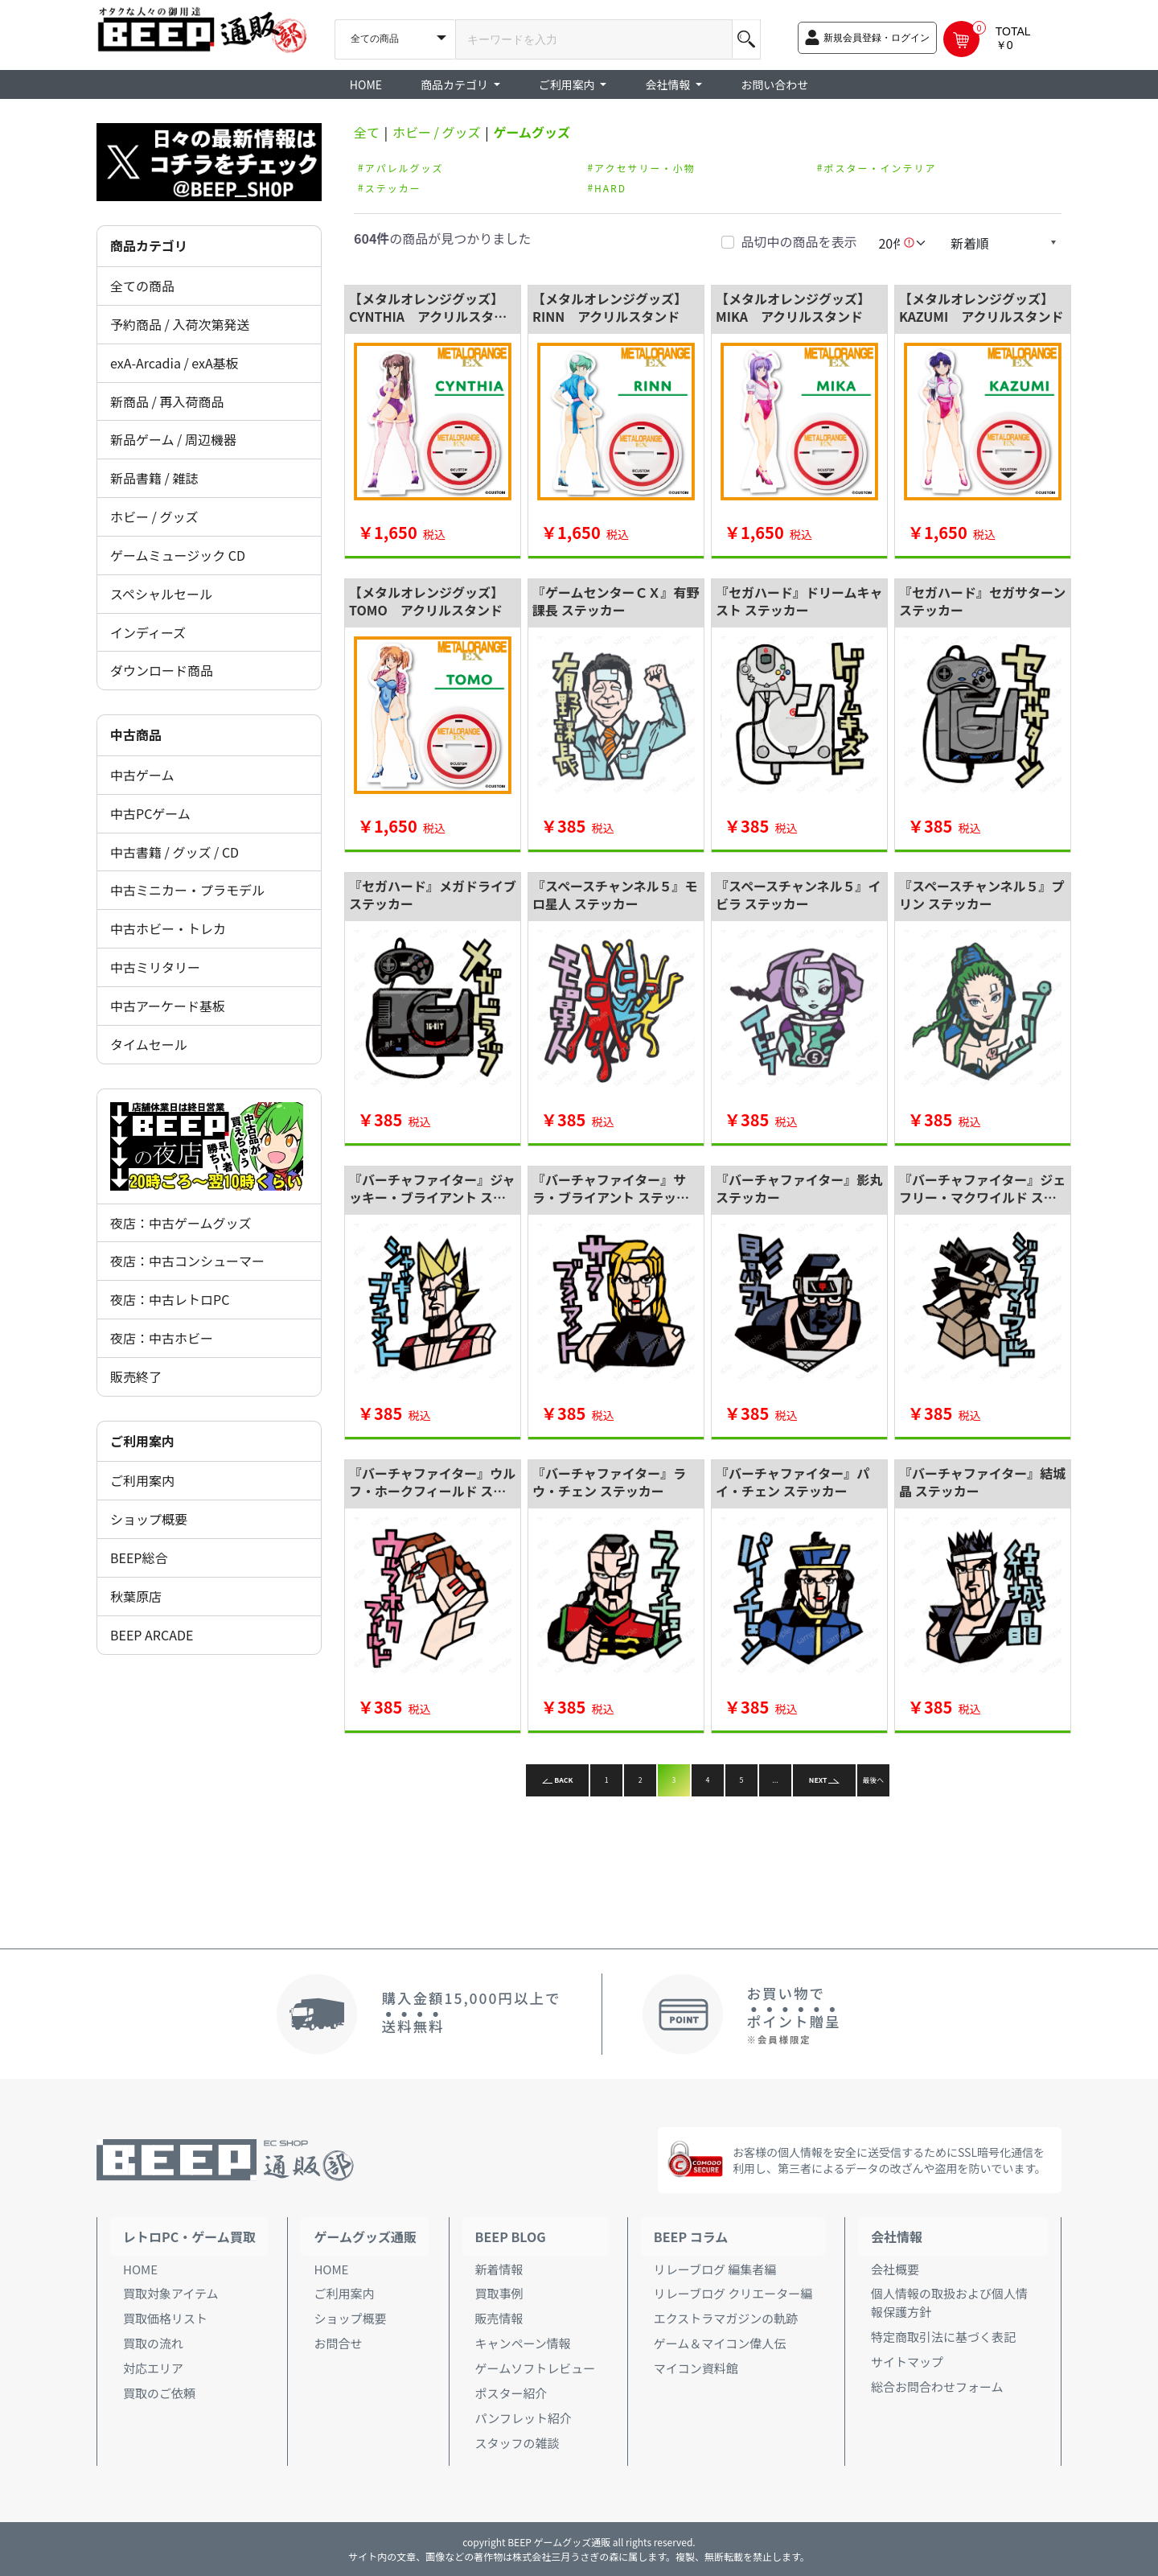 This screenshot has height=2576, width=1158. Describe the element at coordinates (720, 2343) in the screenshot. I see `ゲーム＆マイコン偉人伝` at that location.